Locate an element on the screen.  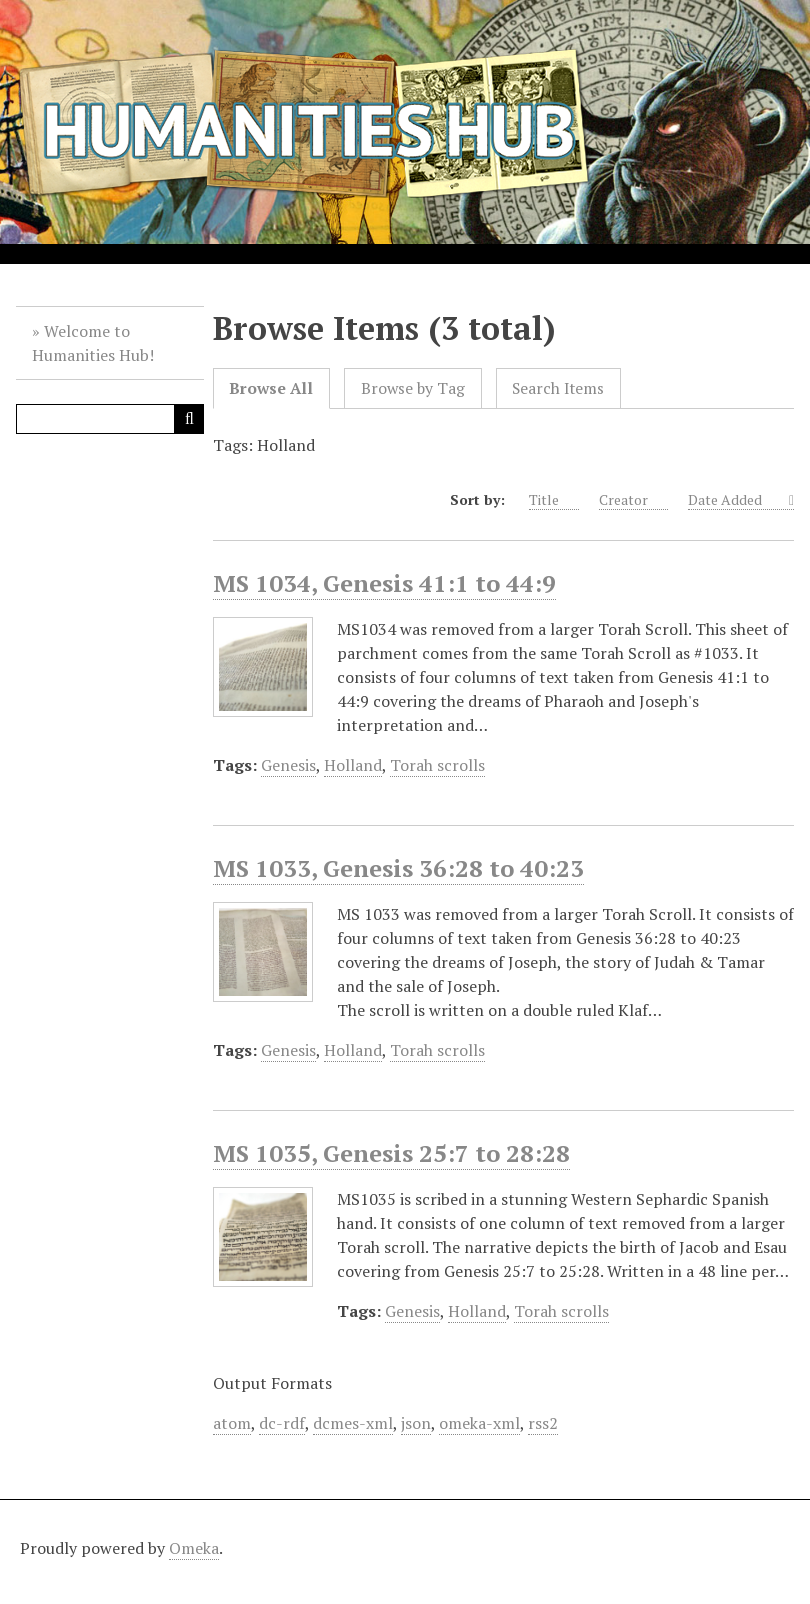
MS 1035, Genesis 25:7 to 28:28 is located at coordinates (391, 1153).